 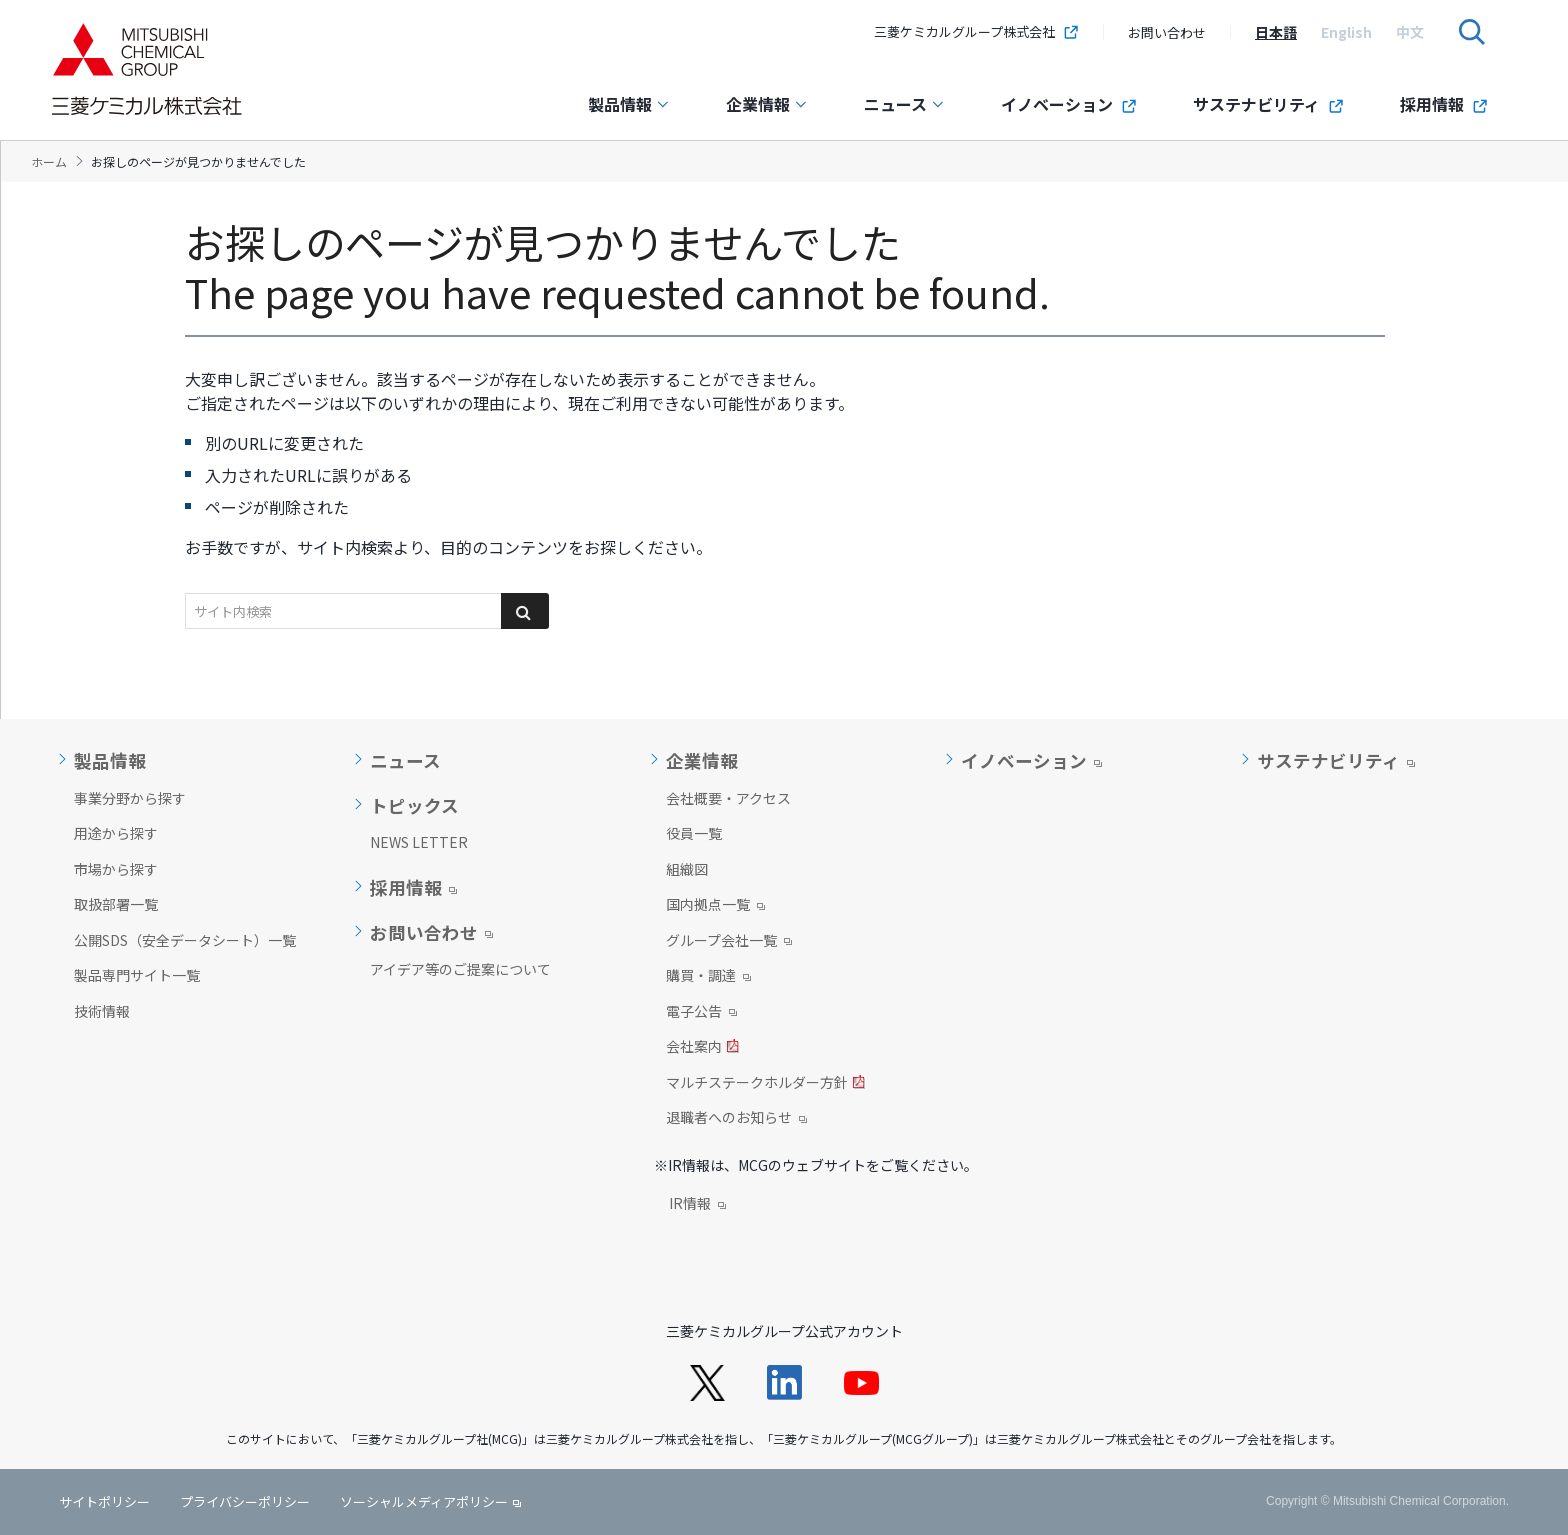 I want to click on ソーシャルメディアポリシー, so click(x=424, y=1501).